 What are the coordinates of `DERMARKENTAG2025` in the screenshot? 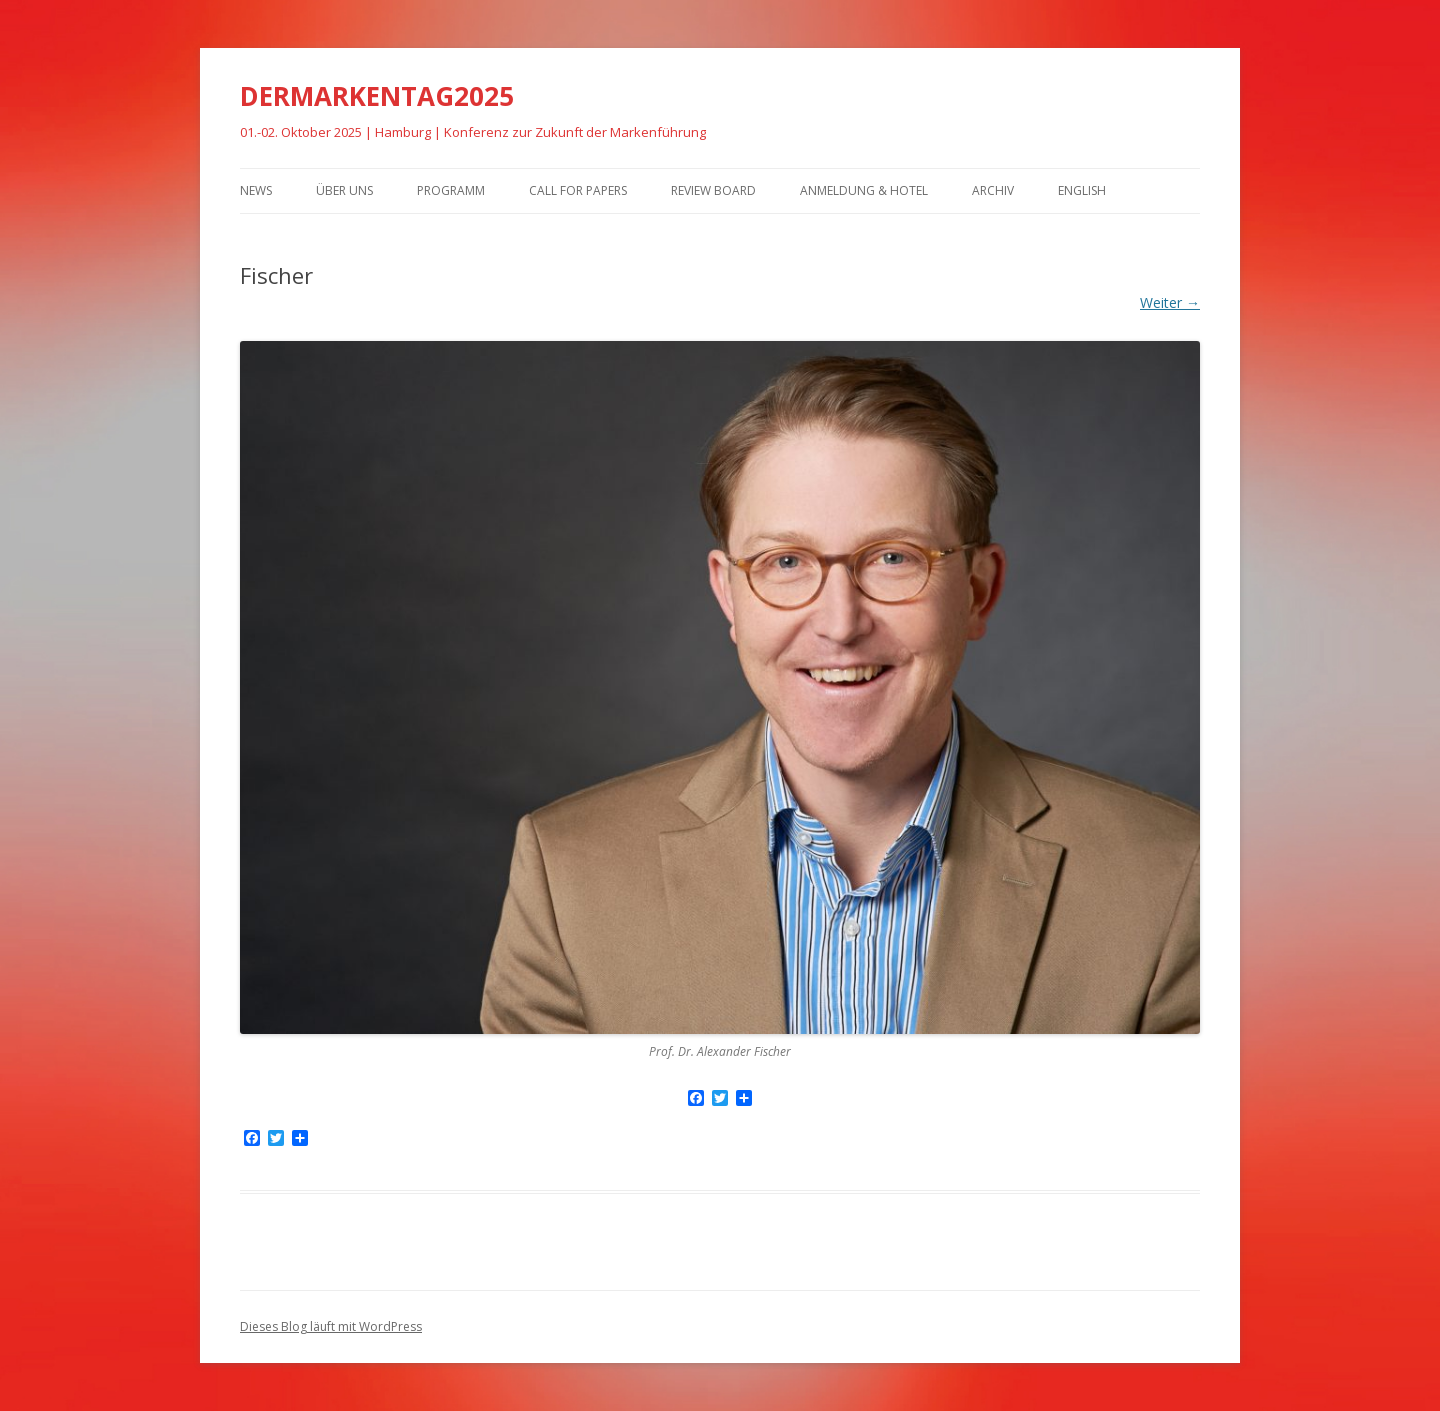 It's located at (377, 96).